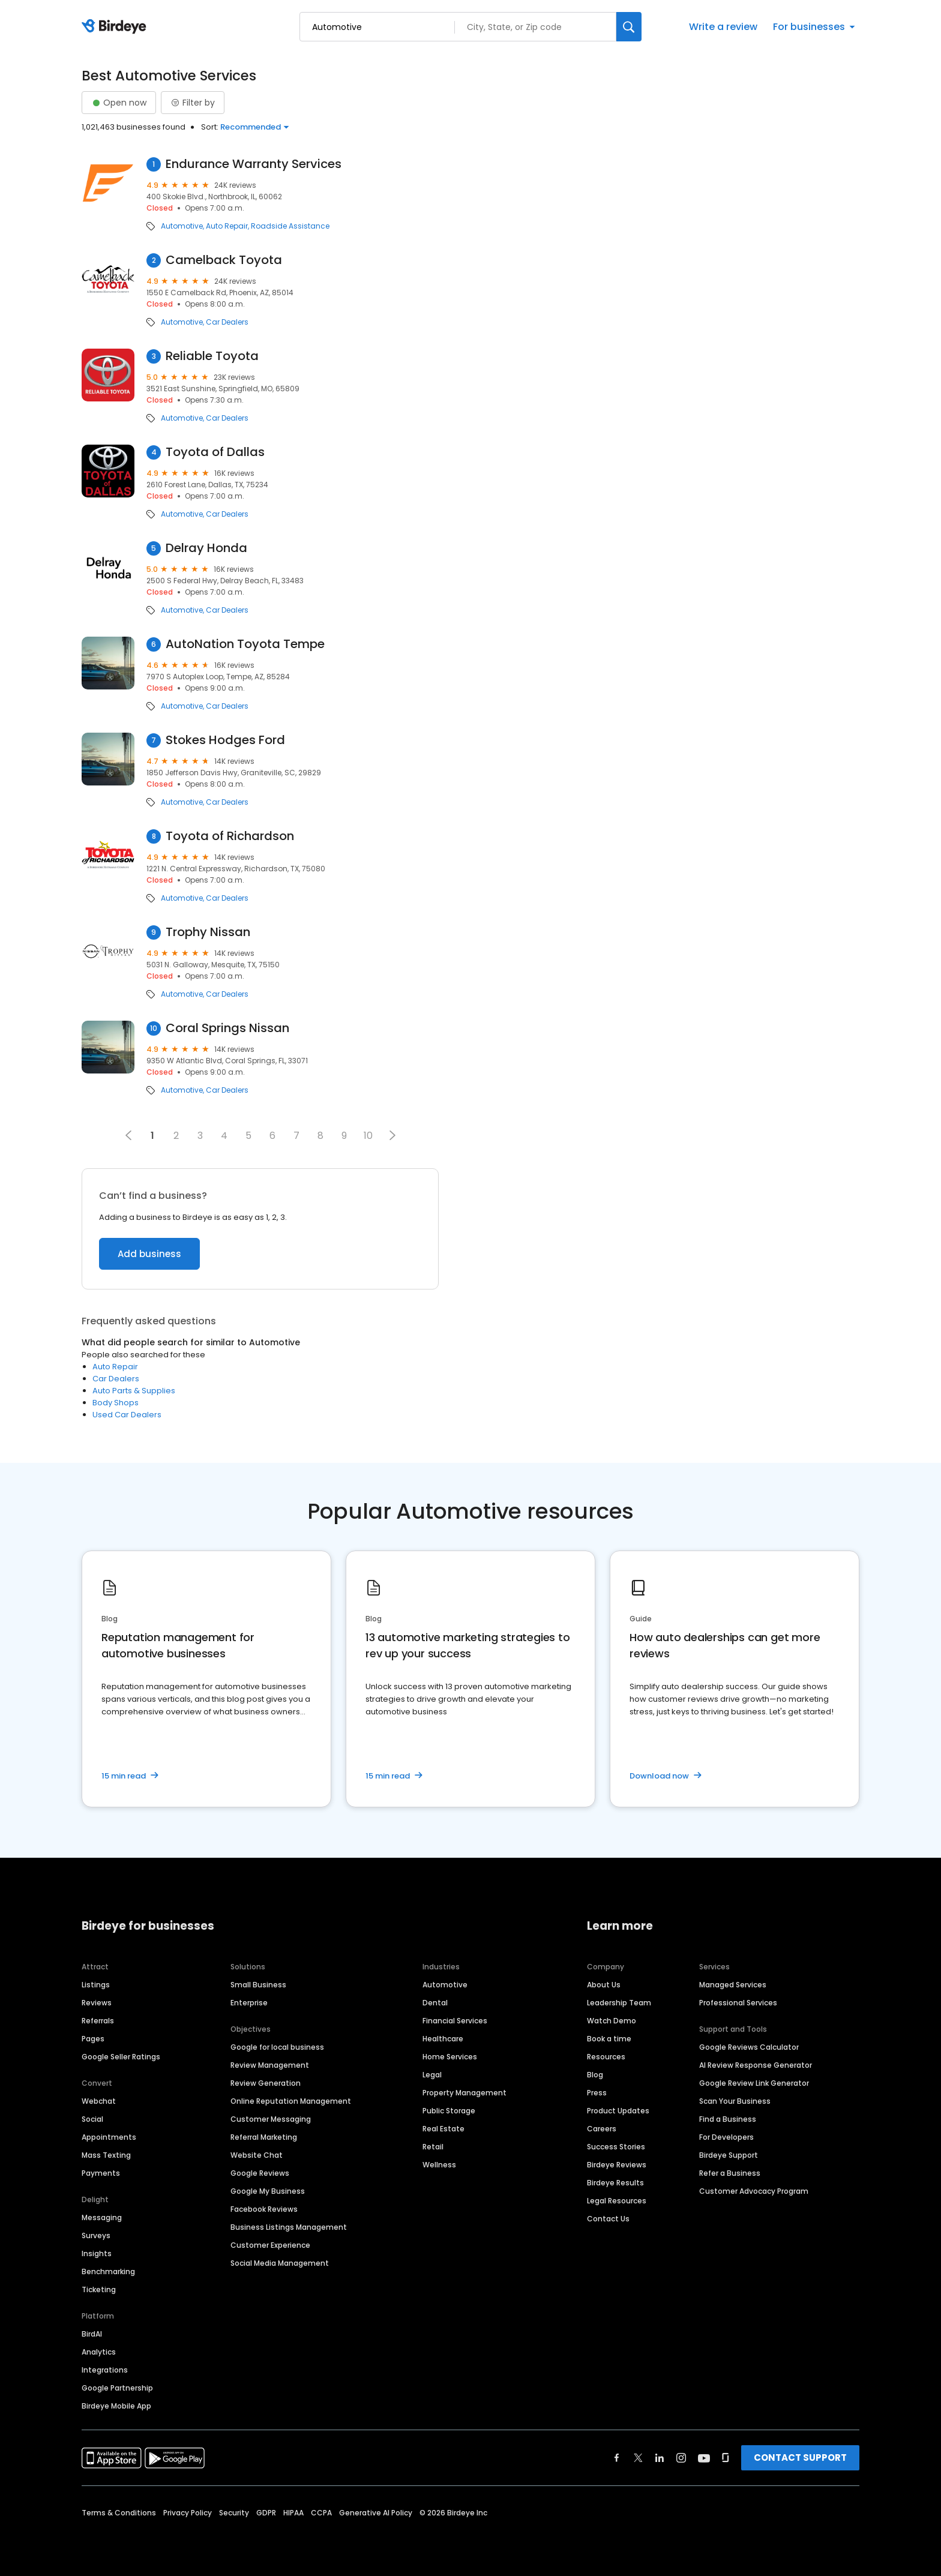 The width and height of the screenshot is (941, 2576). I want to click on Benchmarking, so click(108, 2271).